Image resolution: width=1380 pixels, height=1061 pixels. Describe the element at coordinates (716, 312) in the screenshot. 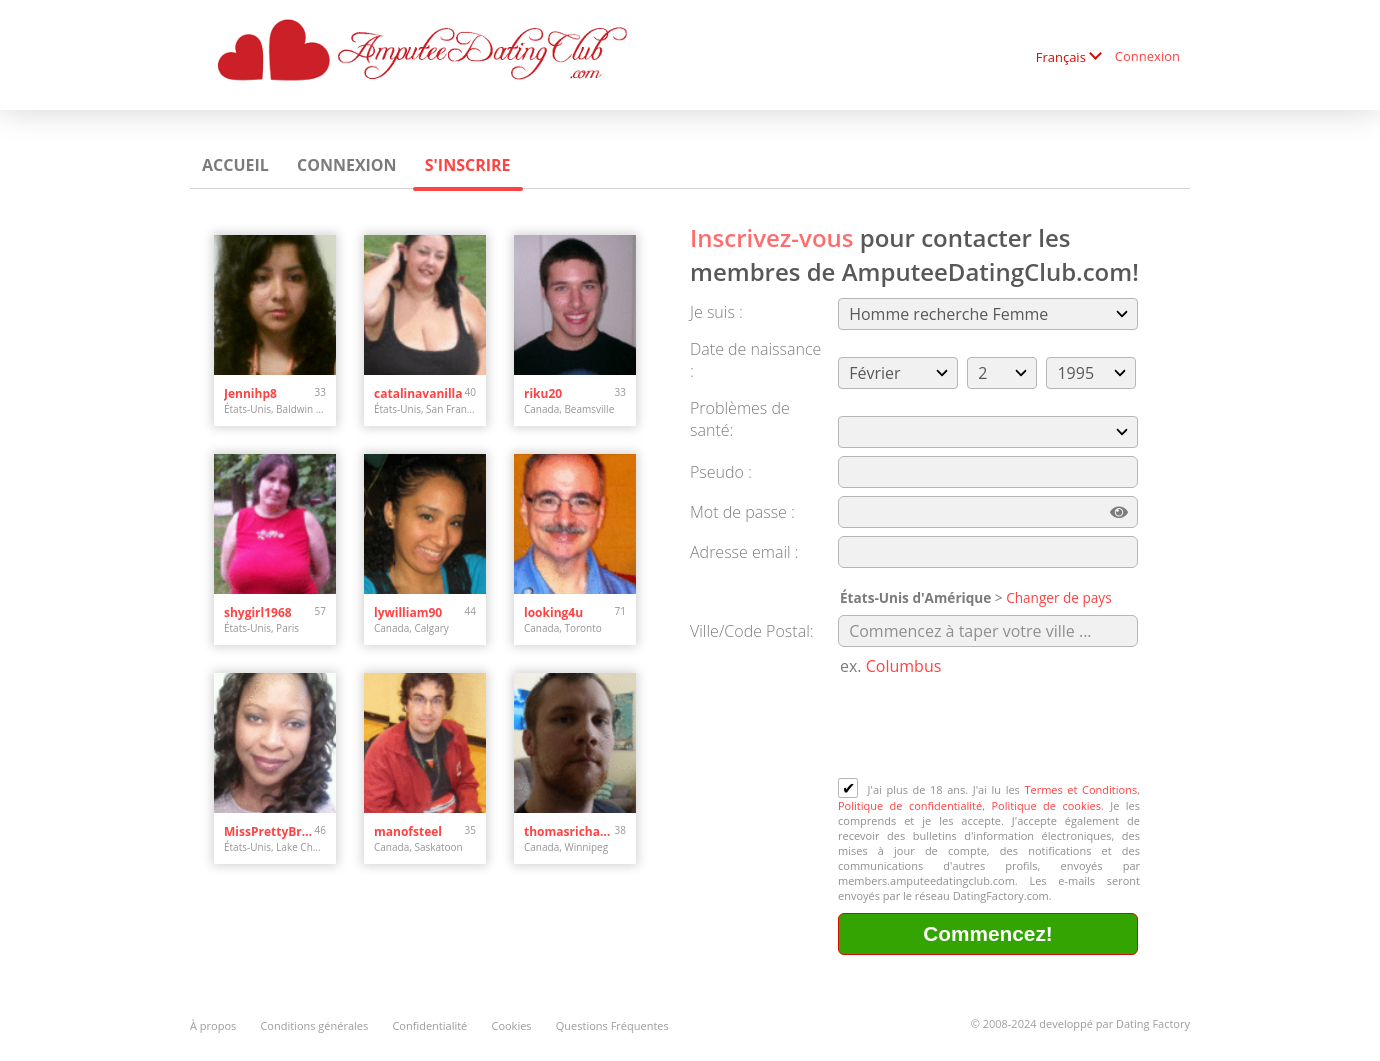

I see `Je suis :` at that location.